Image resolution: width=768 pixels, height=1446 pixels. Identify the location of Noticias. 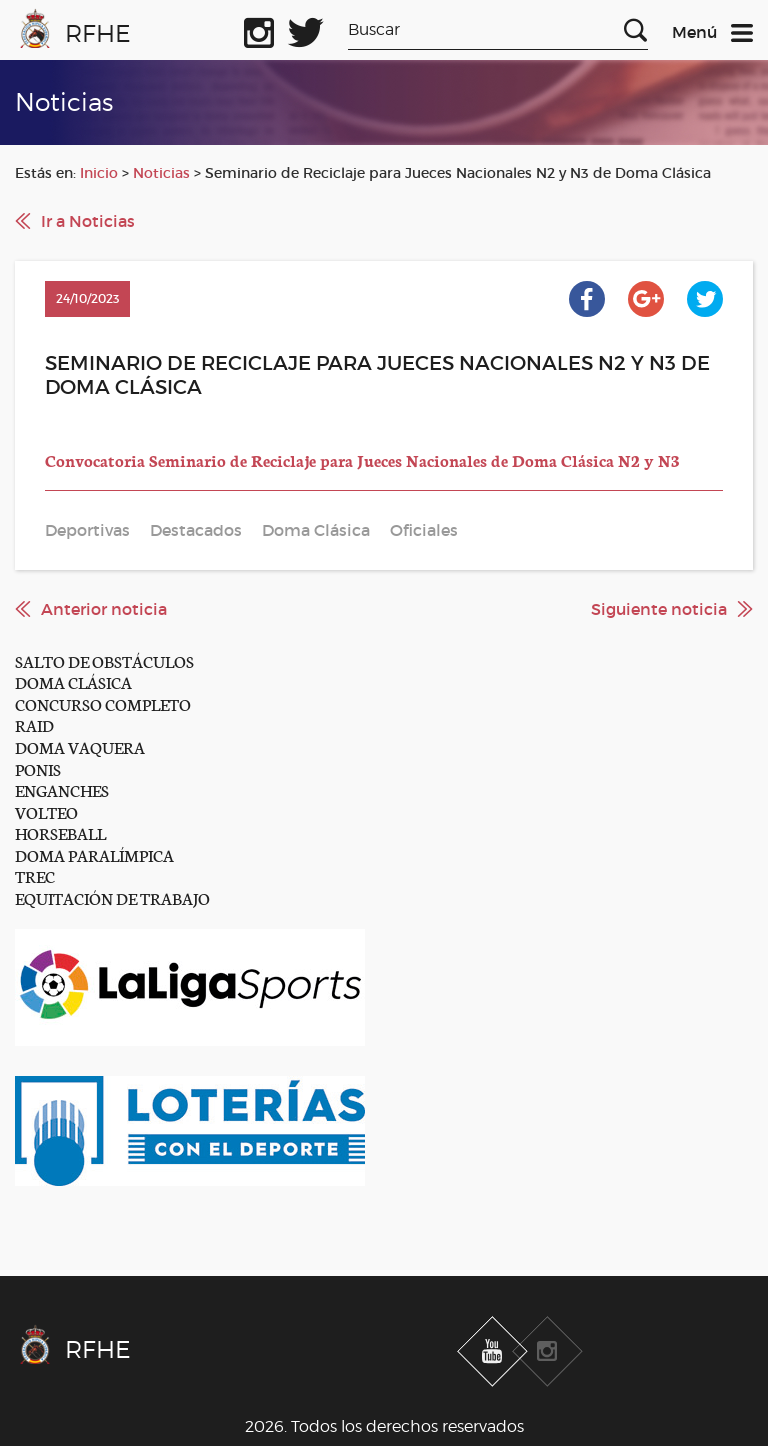
(161, 173).